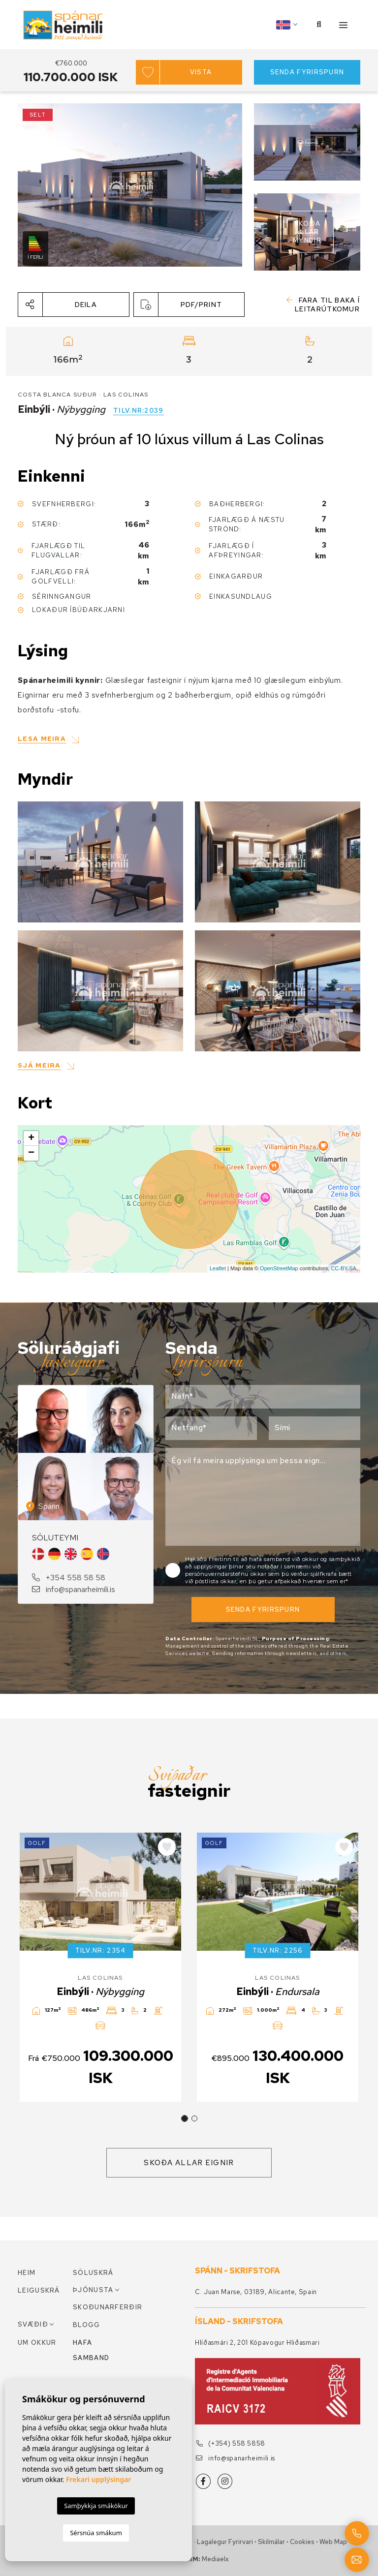  I want to click on Sérsnúa smákum, so click(96, 2532).